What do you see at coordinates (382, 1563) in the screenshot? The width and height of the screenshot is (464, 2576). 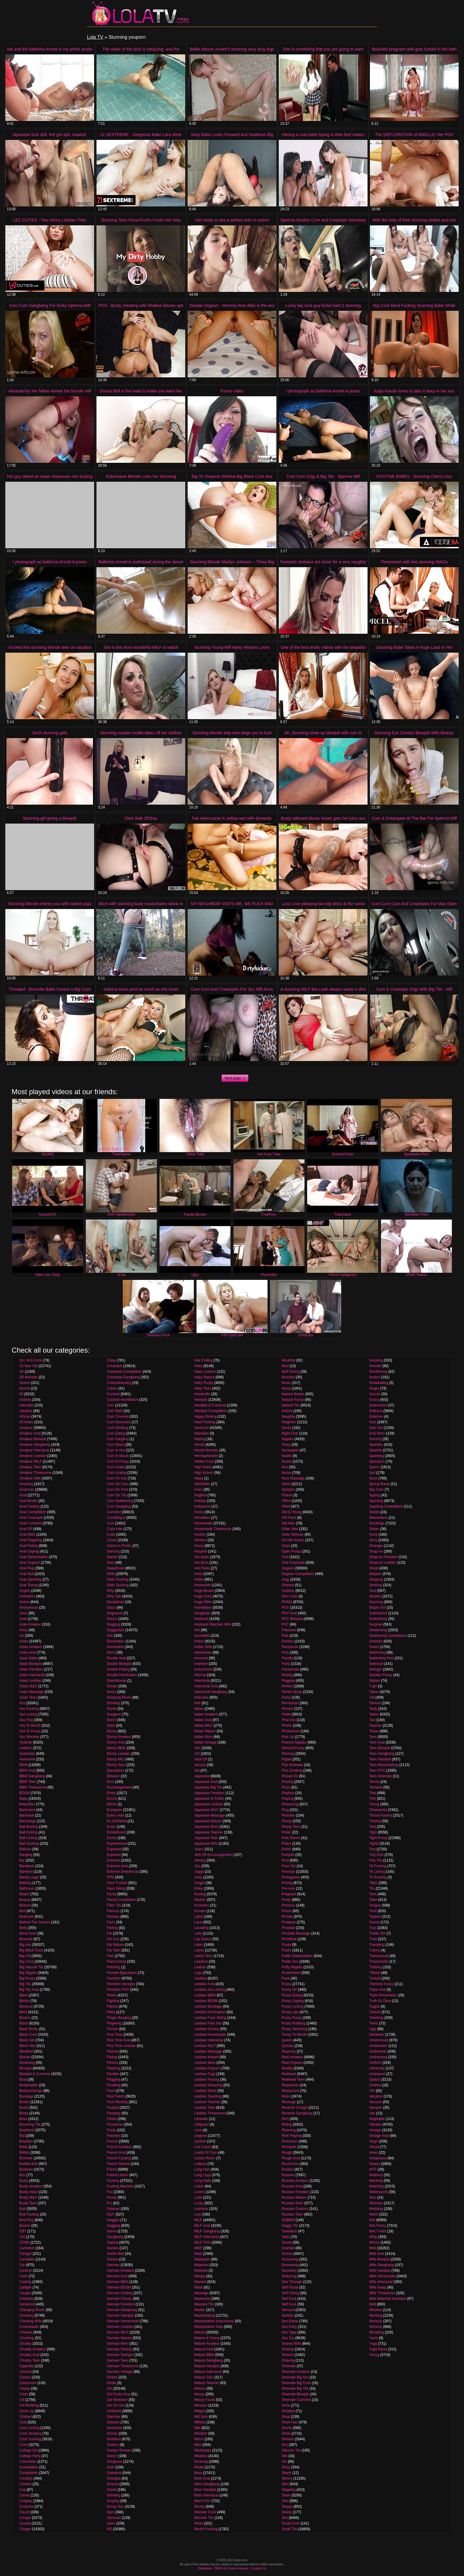 I see `Strap-on Lesbian` at bounding box center [382, 1563].